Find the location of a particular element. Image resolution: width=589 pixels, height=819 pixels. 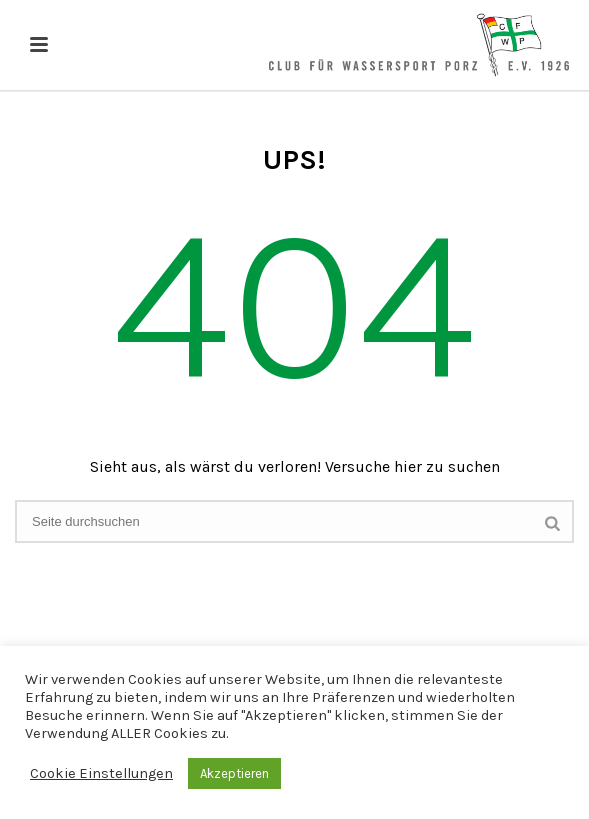

Akzeptieren [button] is located at coordinates (234, 773).